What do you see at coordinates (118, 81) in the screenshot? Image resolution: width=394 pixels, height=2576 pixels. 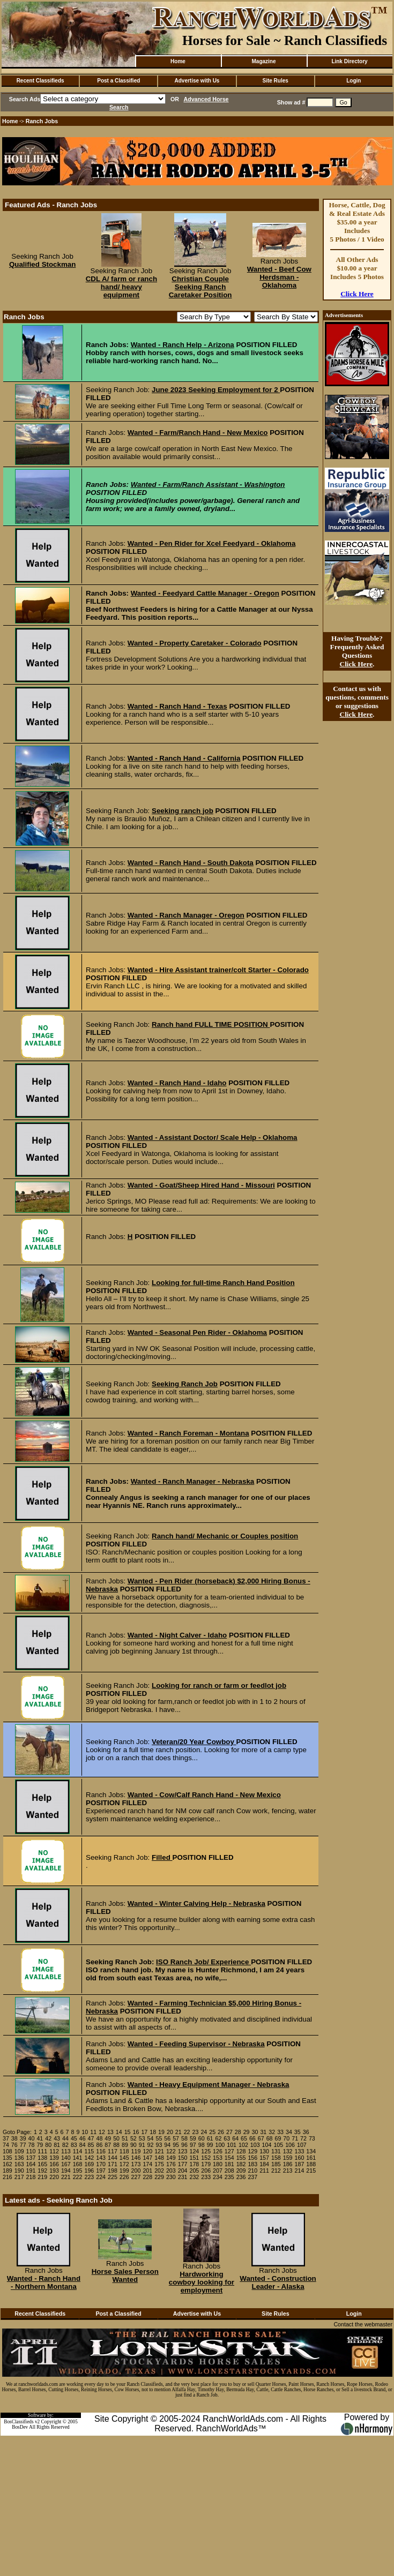 I see `Post a Classified` at bounding box center [118, 81].